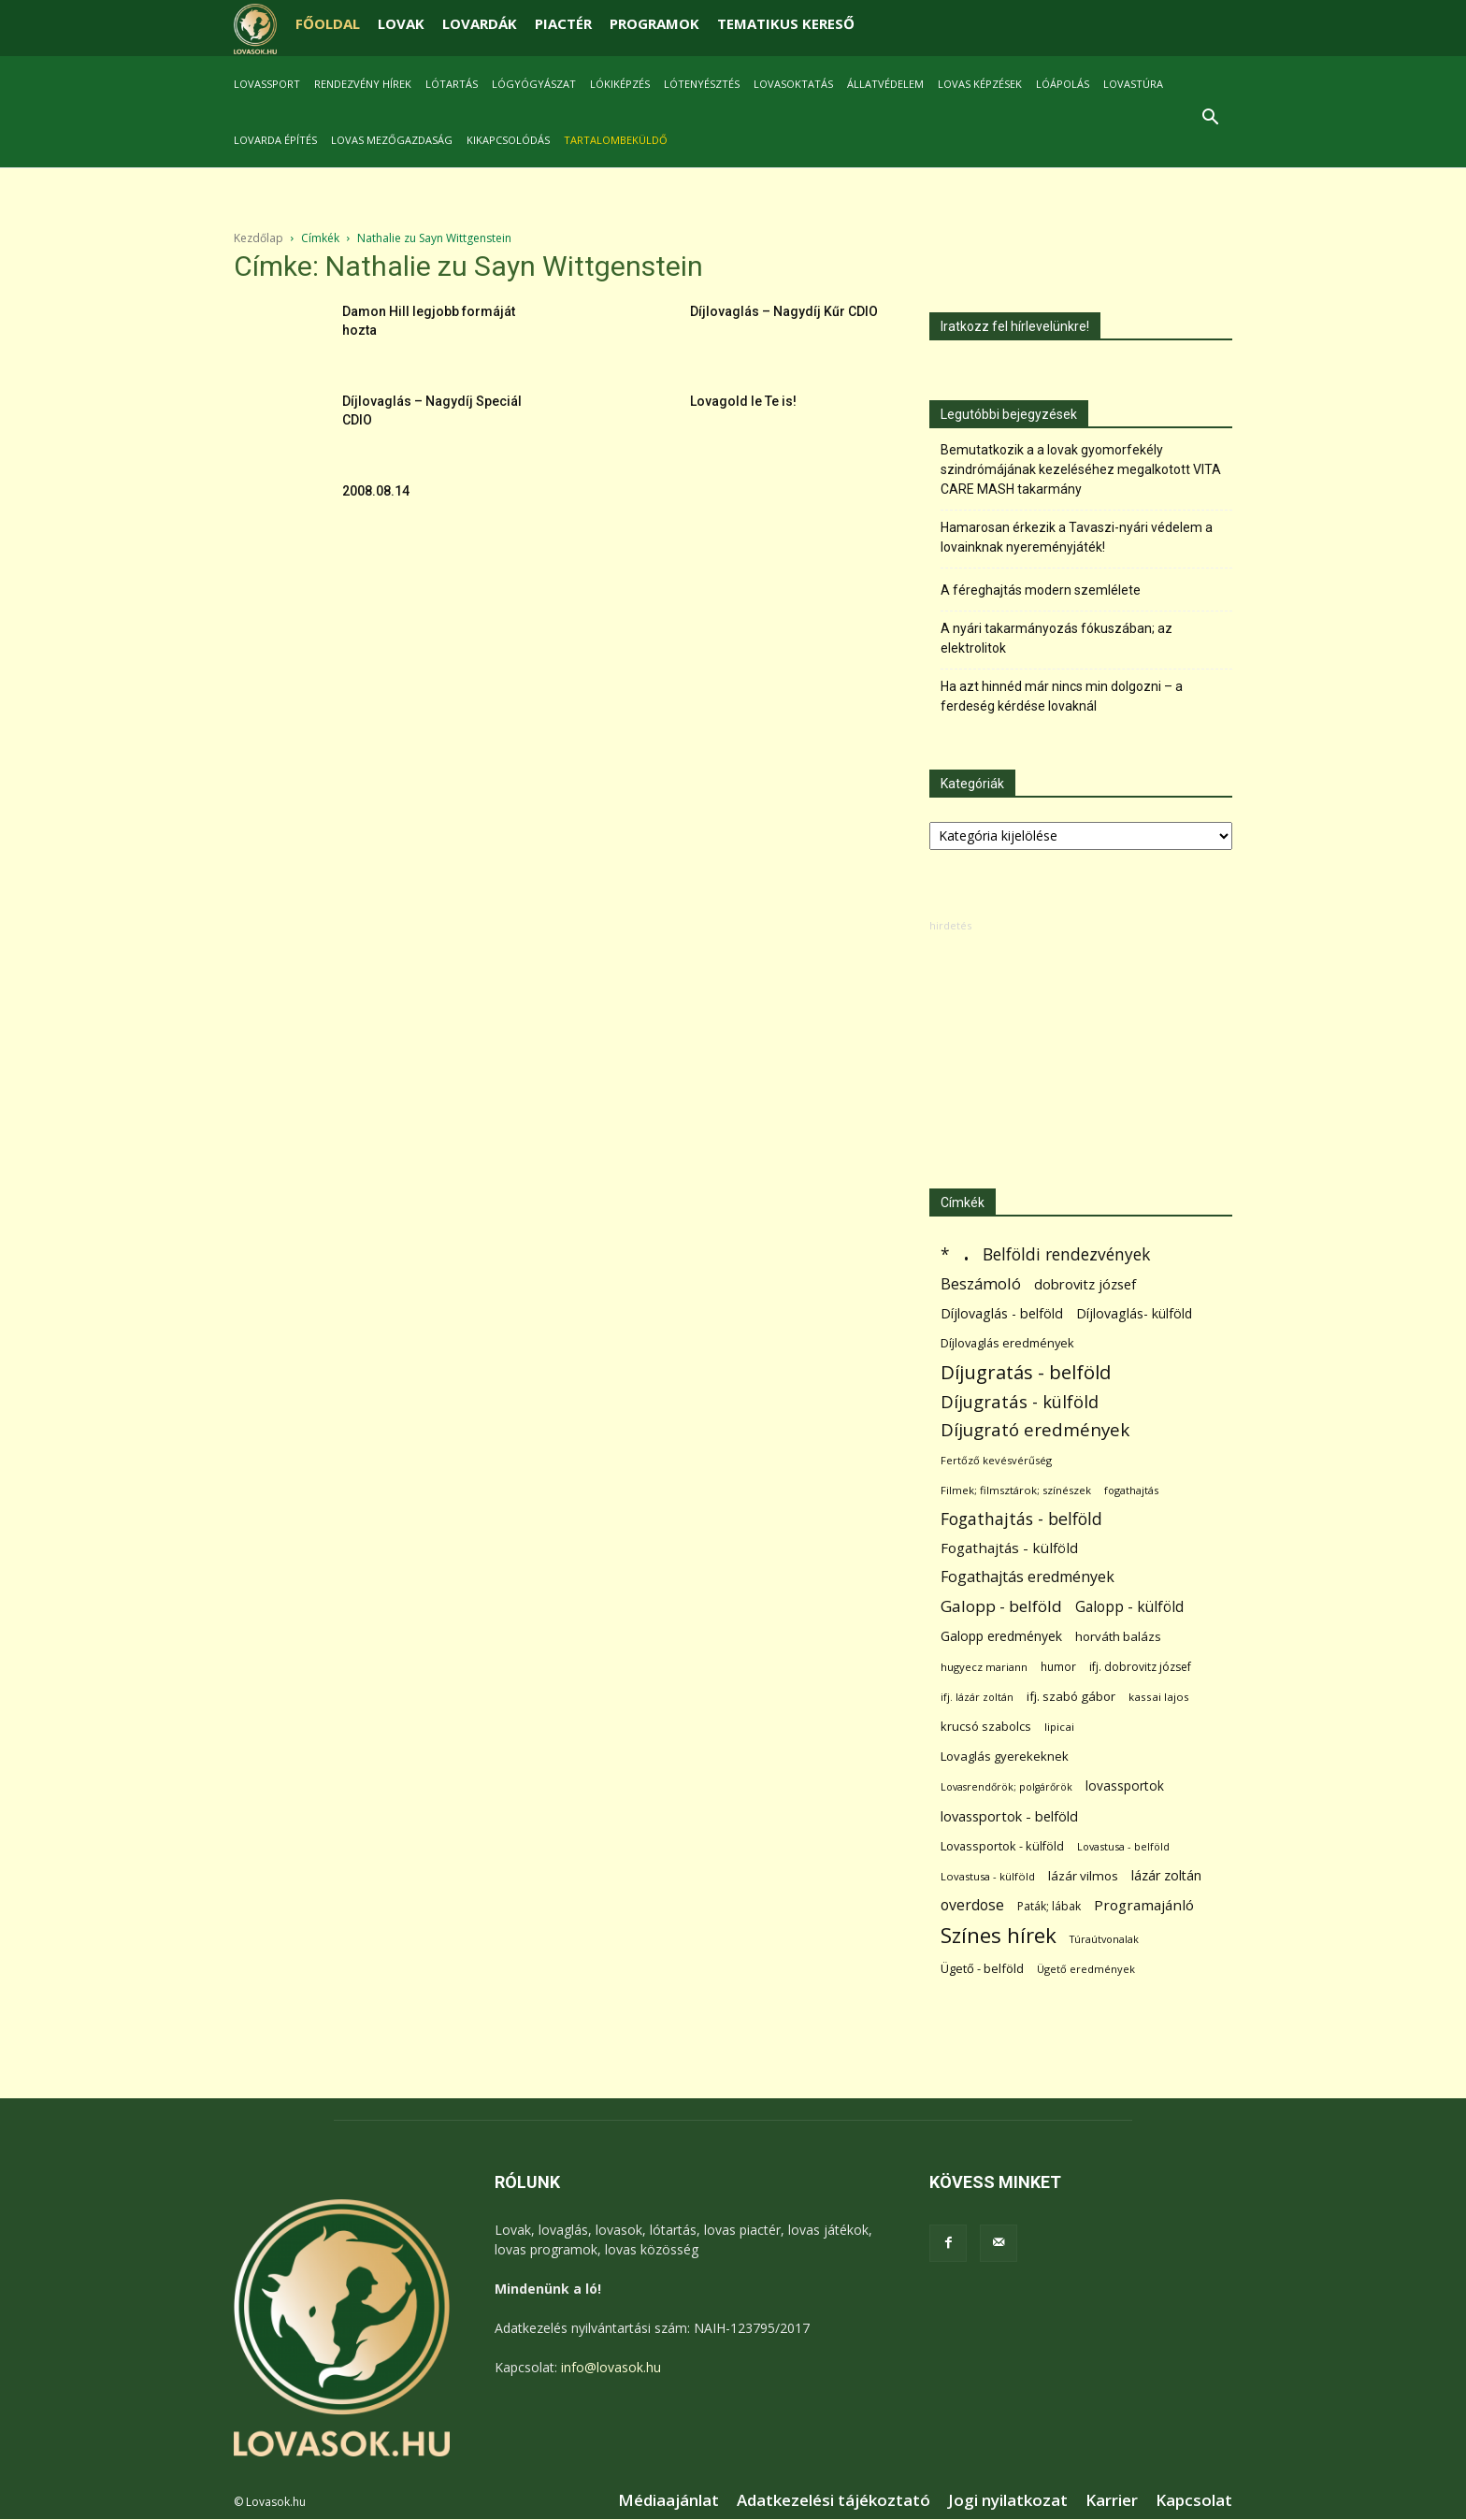 This screenshot has width=1466, height=2520. What do you see at coordinates (258, 238) in the screenshot?
I see `Kezdőlap` at bounding box center [258, 238].